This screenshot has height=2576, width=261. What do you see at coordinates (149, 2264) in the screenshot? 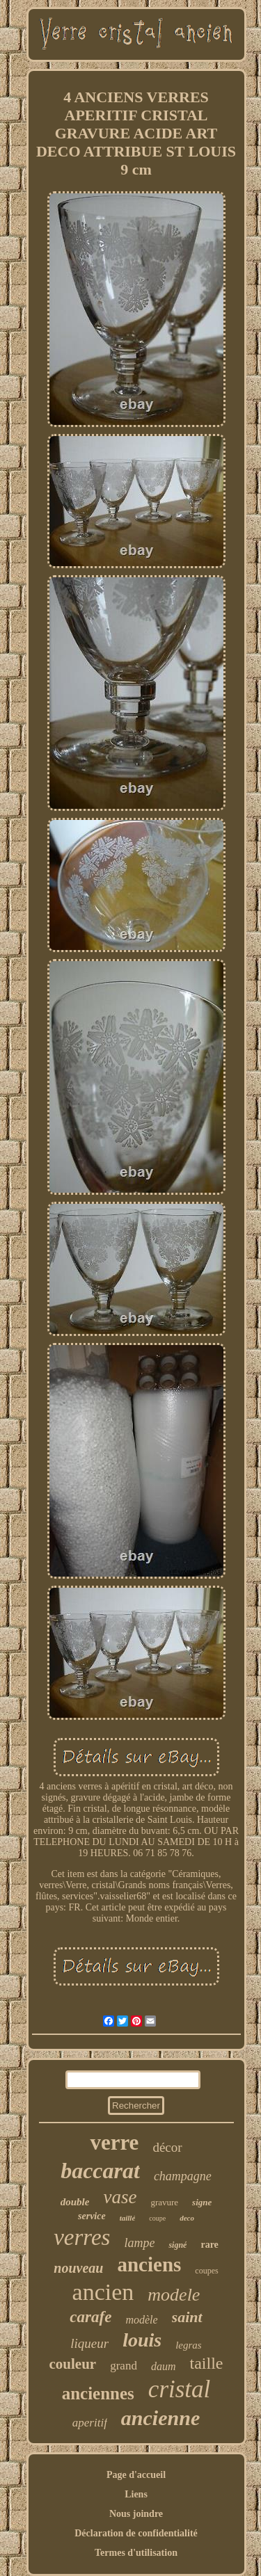
I see `anciens` at bounding box center [149, 2264].